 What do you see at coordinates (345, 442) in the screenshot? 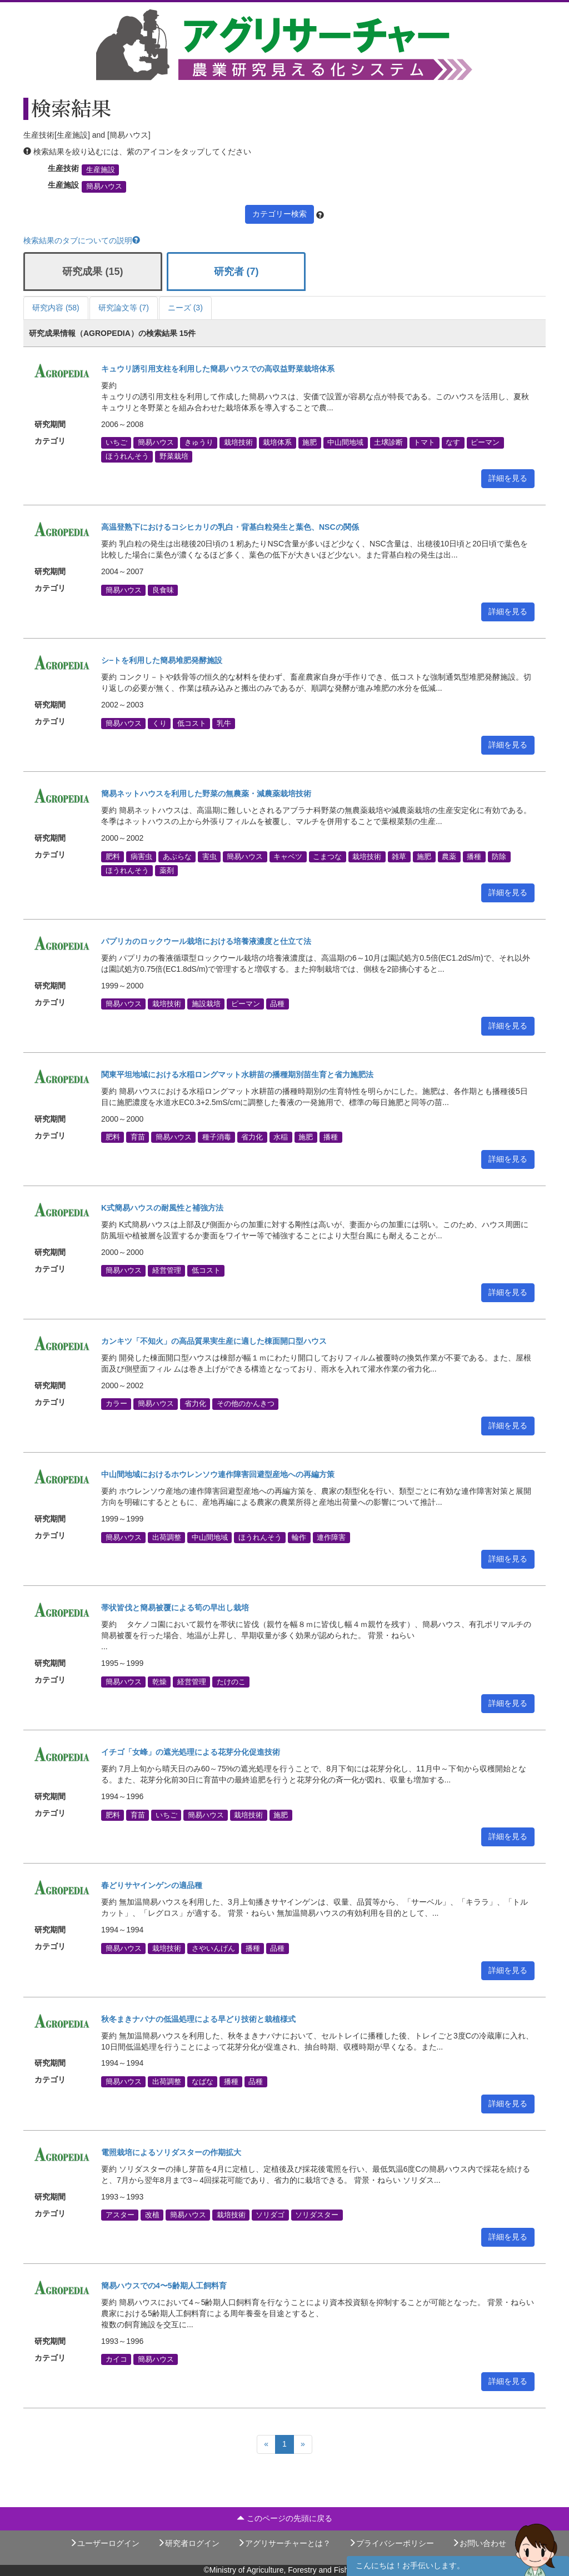
I see `中山間地域` at bounding box center [345, 442].